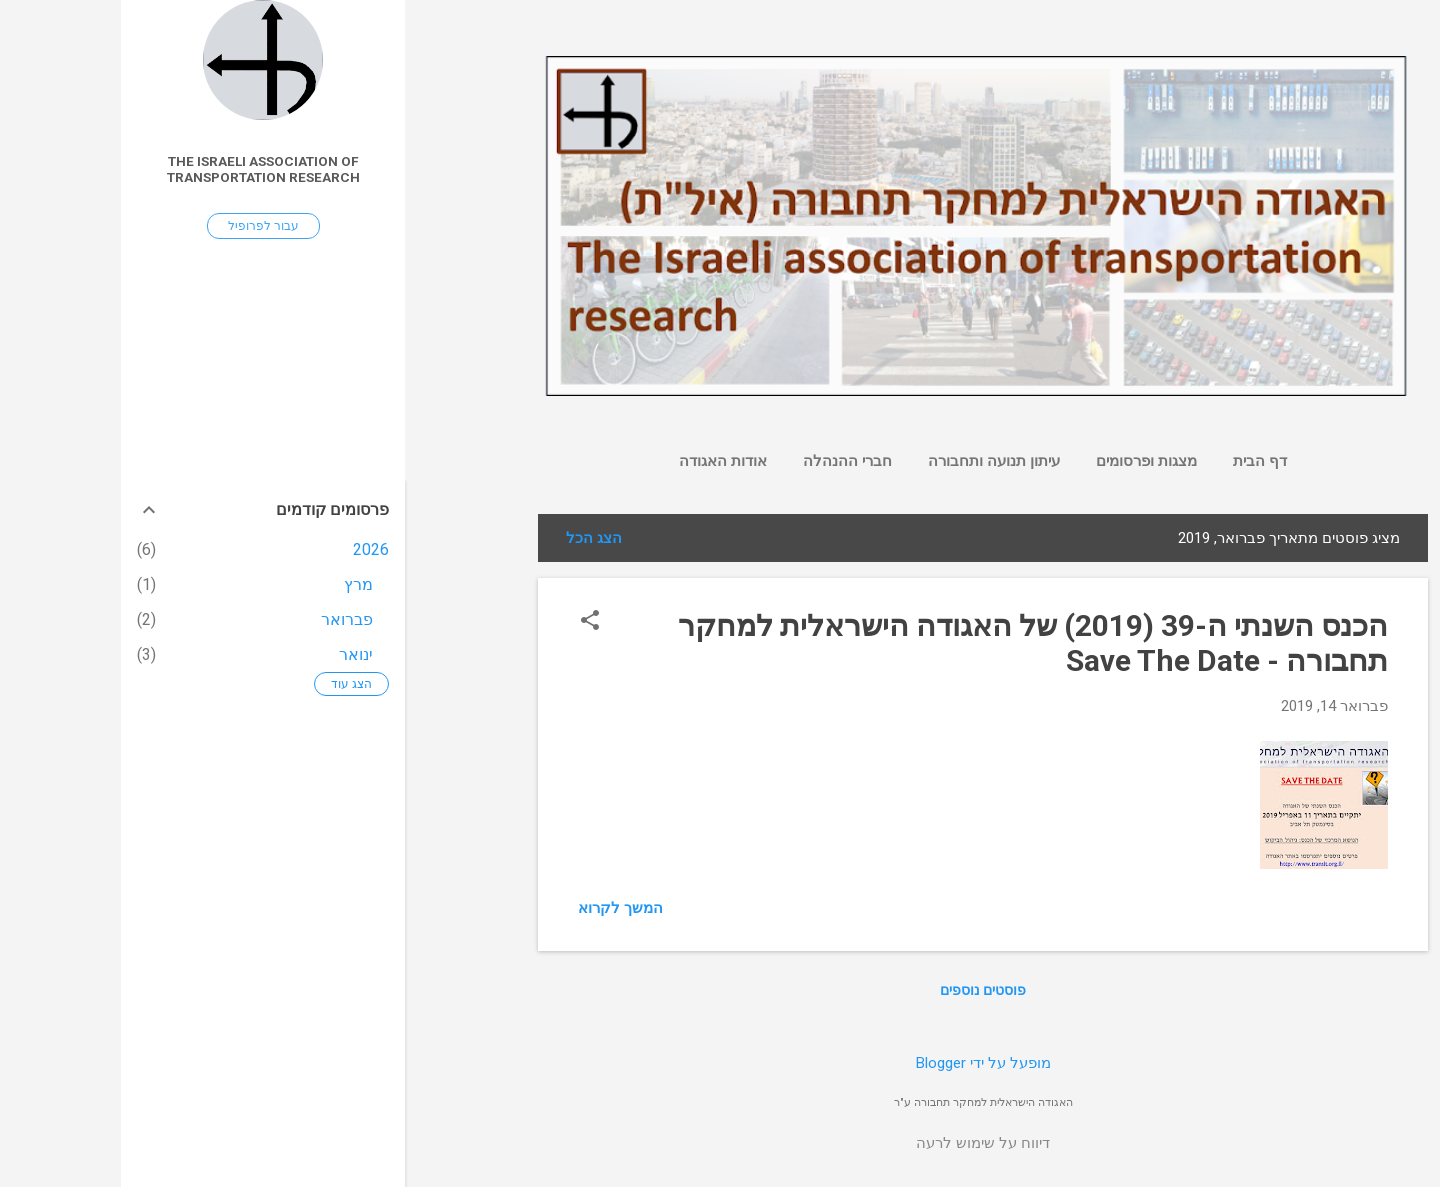  I want to click on חברי ההנהלה, so click(726, 461).